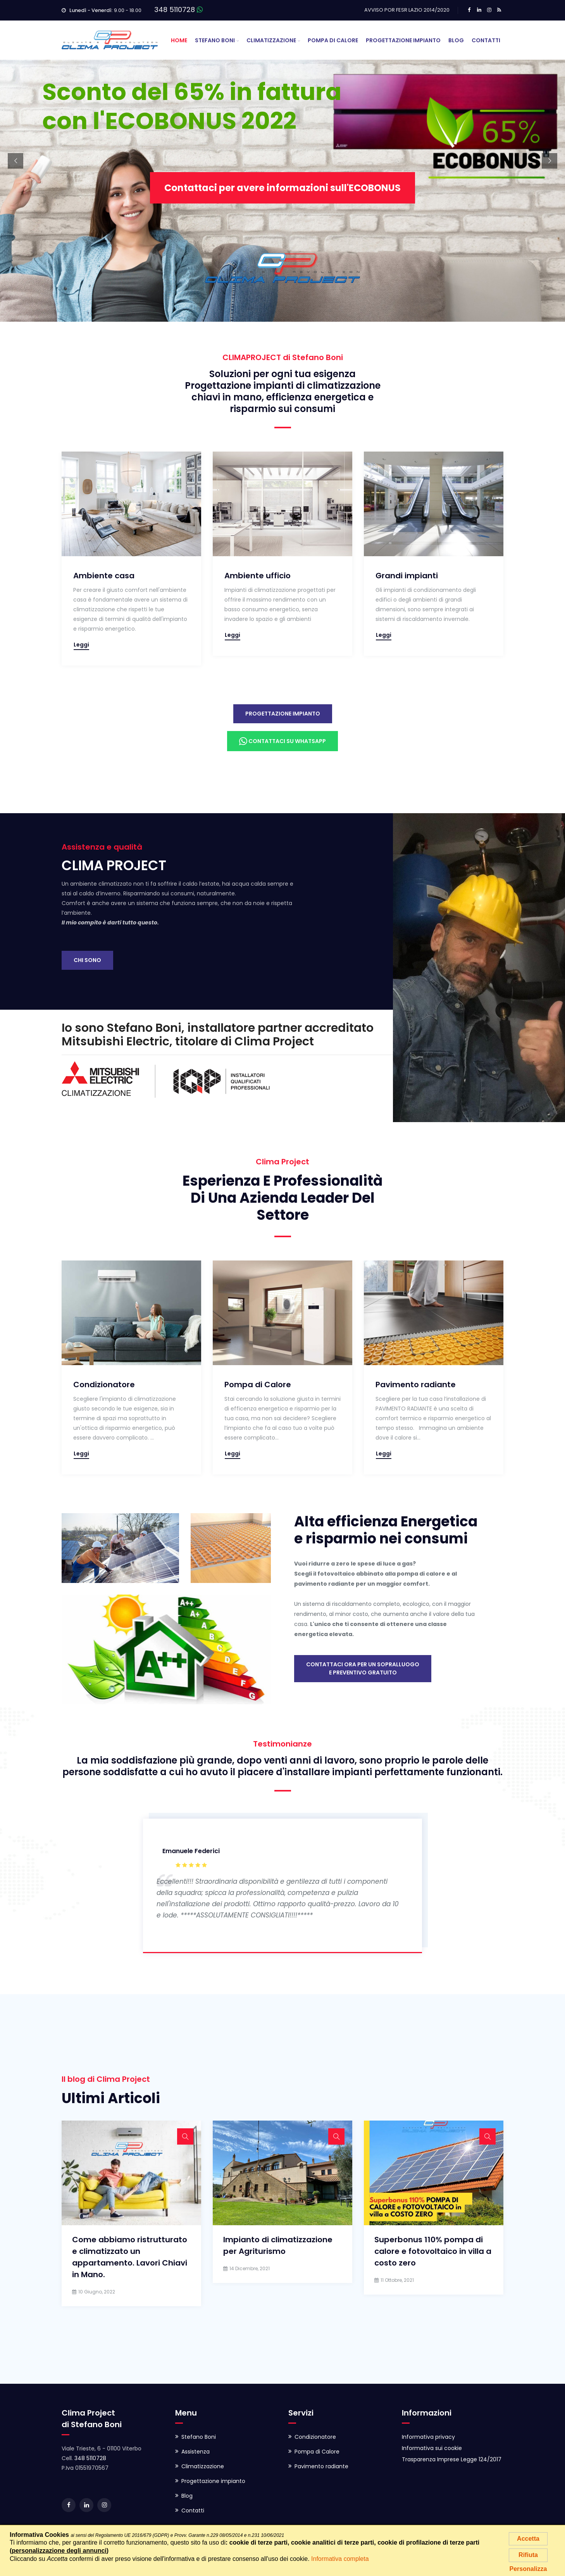 The width and height of the screenshot is (565, 2576). Describe the element at coordinates (81, 644) in the screenshot. I see `Leggi` at that location.